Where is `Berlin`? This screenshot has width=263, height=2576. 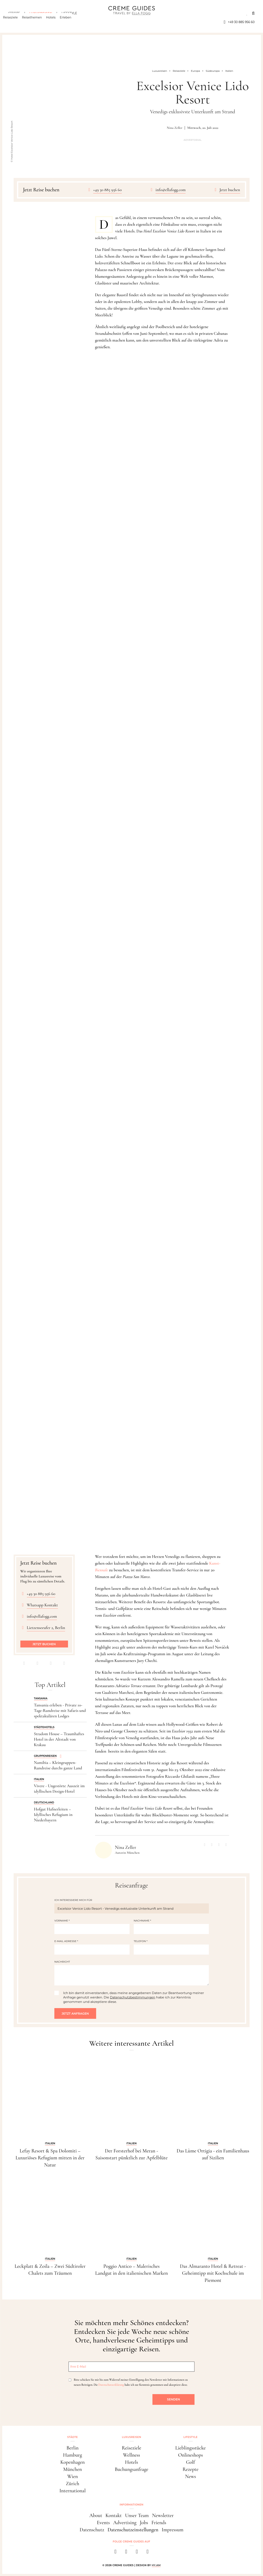
Berlin is located at coordinates (73, 2448).